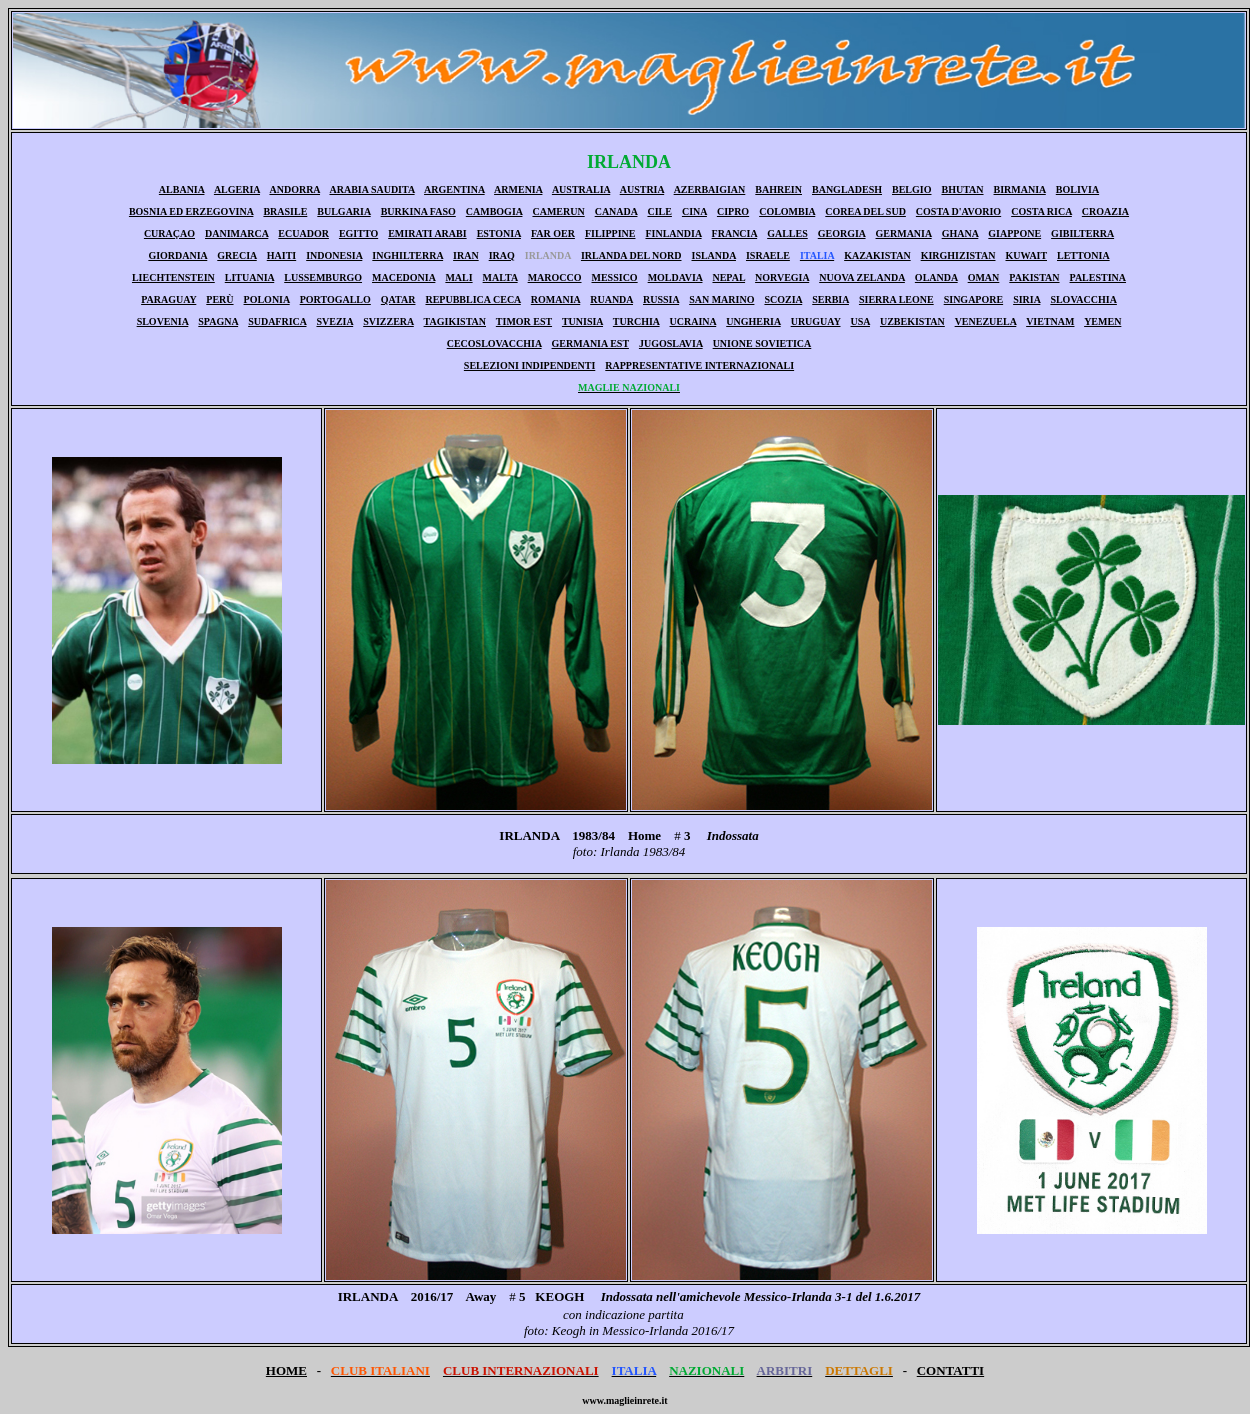 This screenshot has height=1414, width=1250. I want to click on BULGARIA, so click(343, 211).